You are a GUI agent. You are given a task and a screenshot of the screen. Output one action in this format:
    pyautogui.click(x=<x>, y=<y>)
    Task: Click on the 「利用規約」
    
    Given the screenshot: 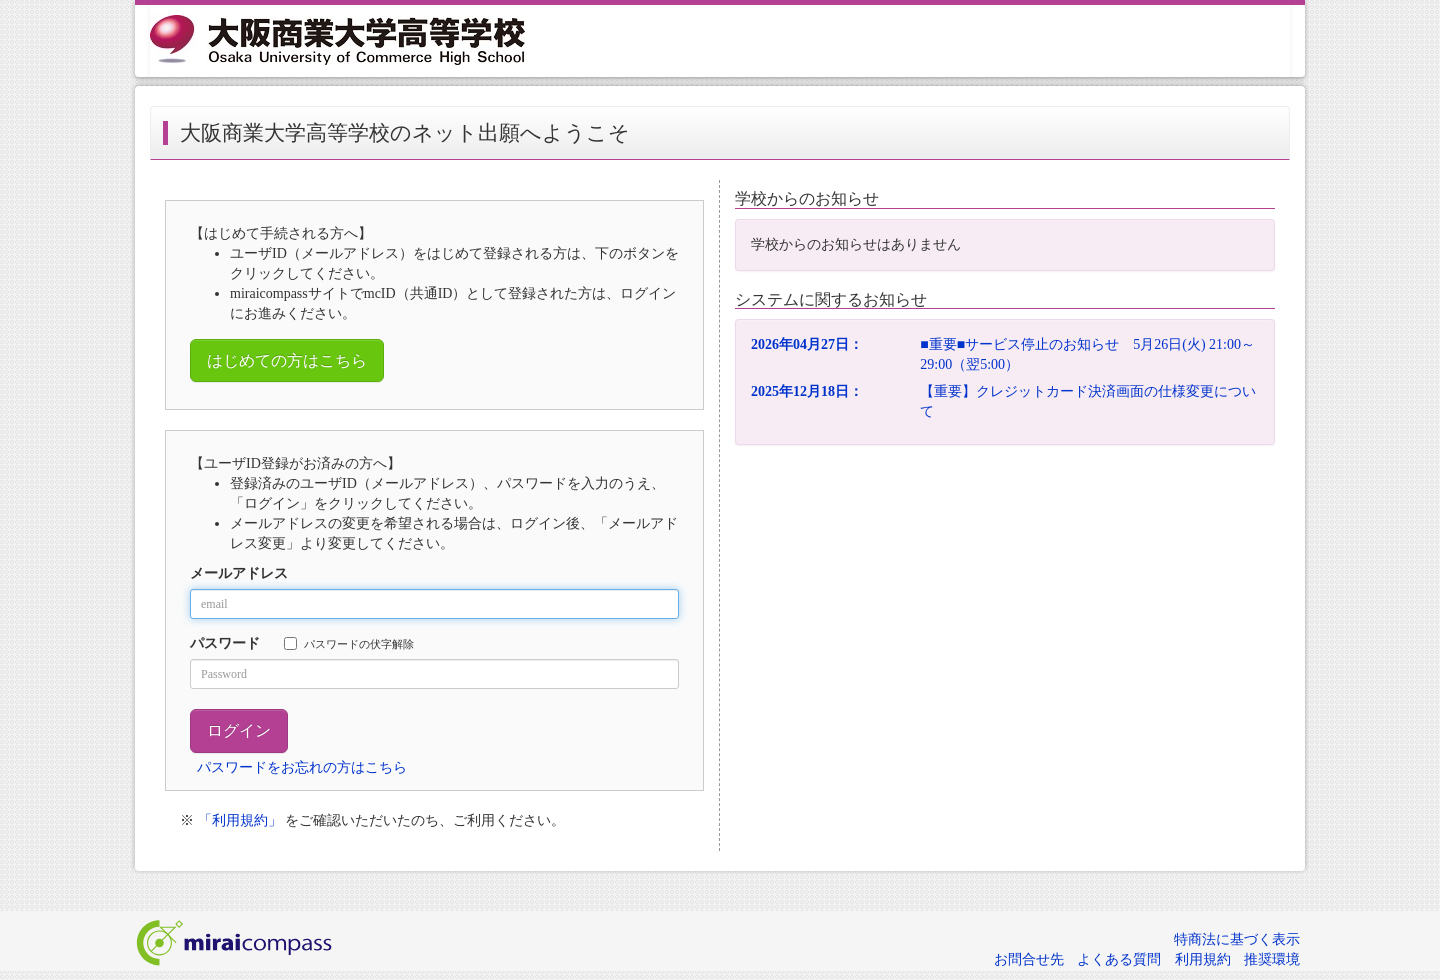 What is the action you would take?
    pyautogui.click(x=240, y=820)
    